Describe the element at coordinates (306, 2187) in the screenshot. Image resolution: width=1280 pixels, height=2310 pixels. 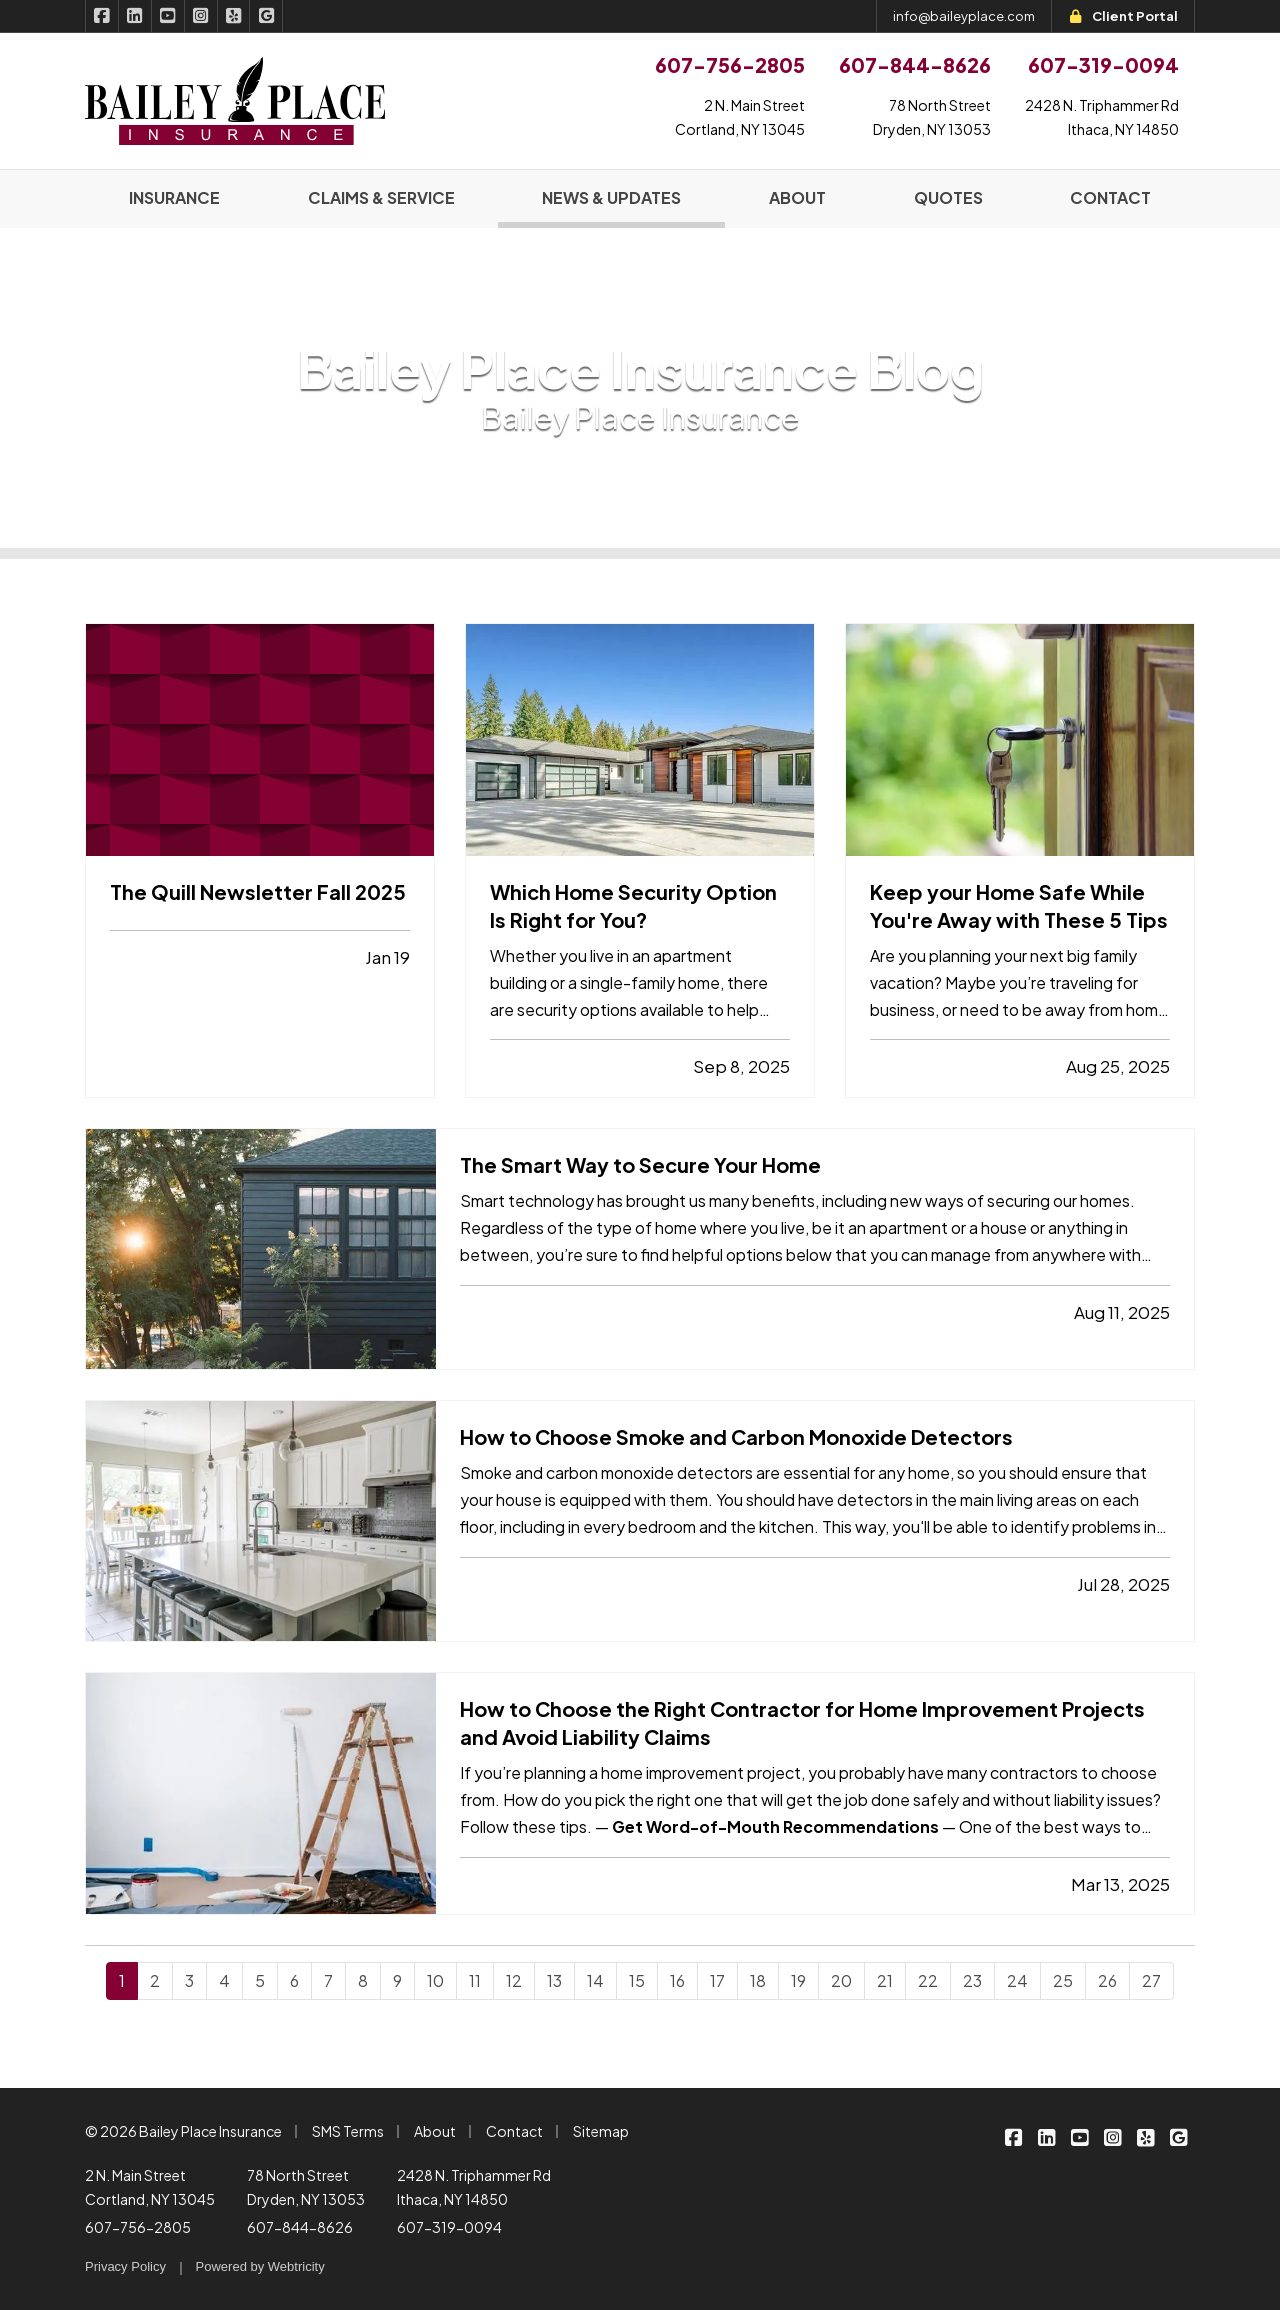
I see `78 North Street Dryden, NY 13053` at that location.